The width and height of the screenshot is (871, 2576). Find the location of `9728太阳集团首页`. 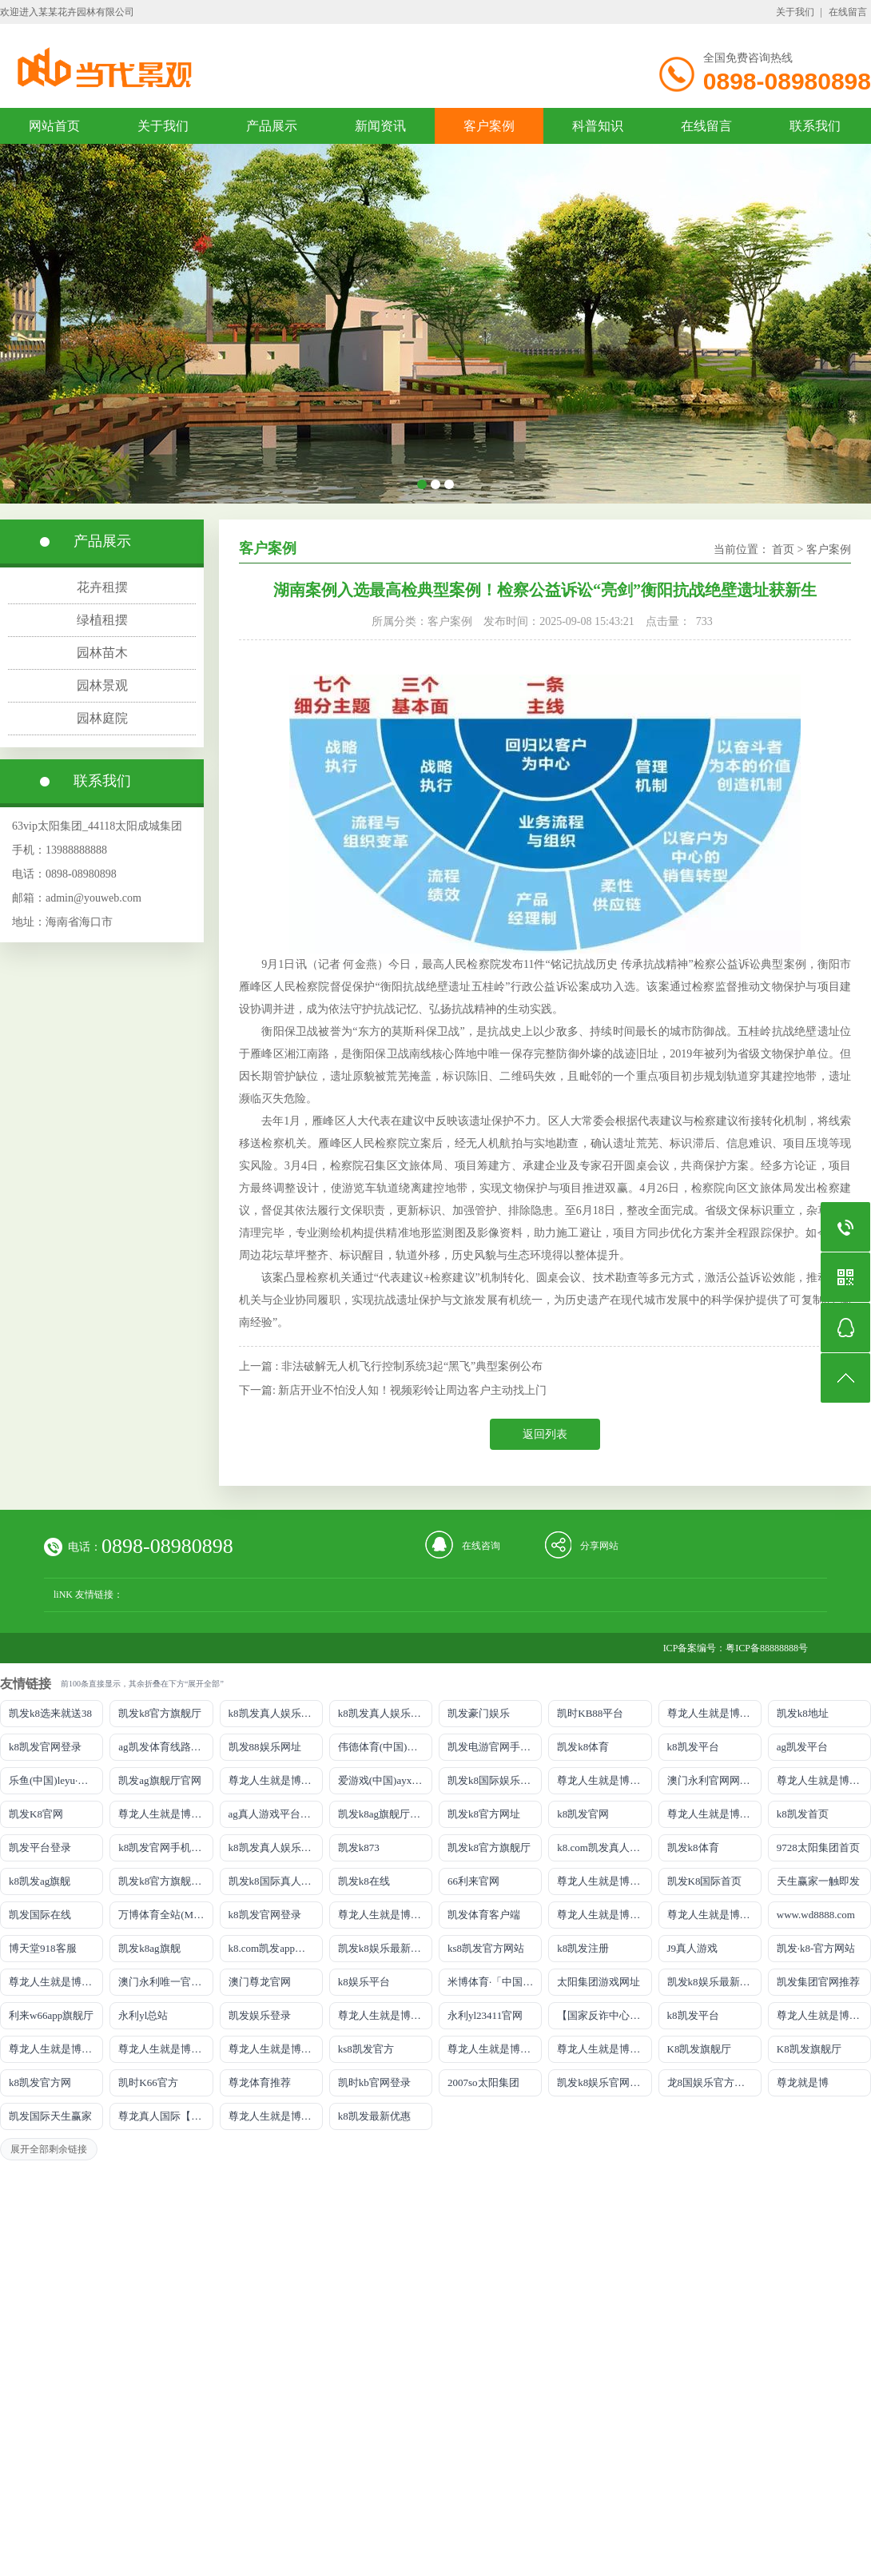

9728太阳集团首页 is located at coordinates (818, 1847).